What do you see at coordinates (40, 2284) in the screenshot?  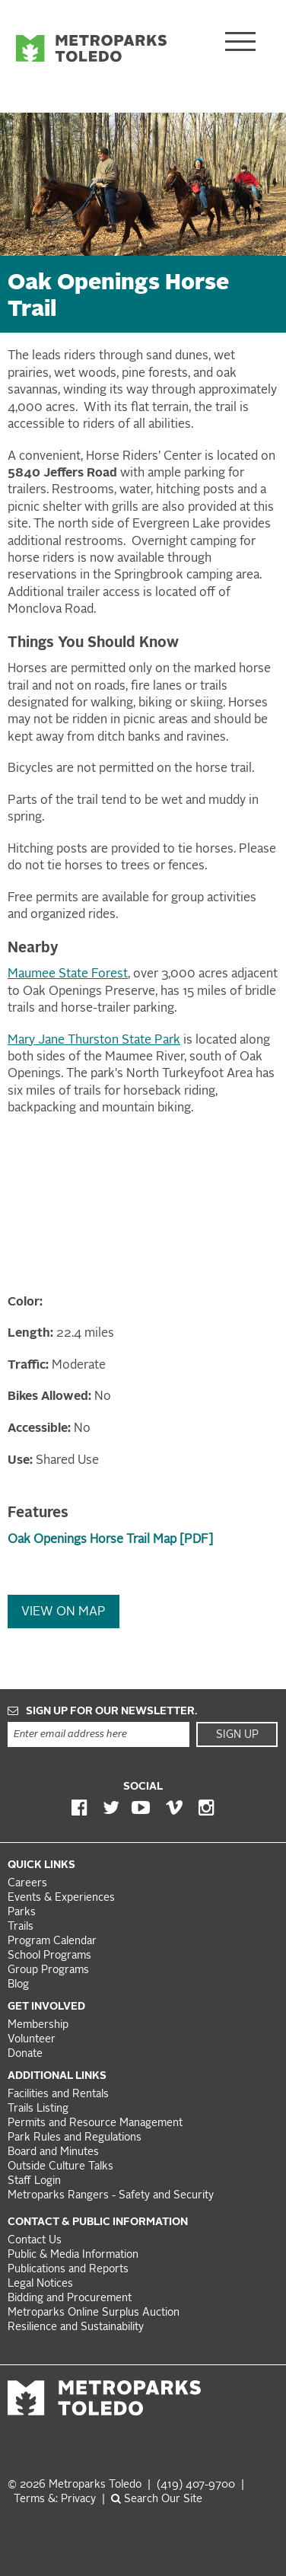 I see `Legal Notices` at bounding box center [40, 2284].